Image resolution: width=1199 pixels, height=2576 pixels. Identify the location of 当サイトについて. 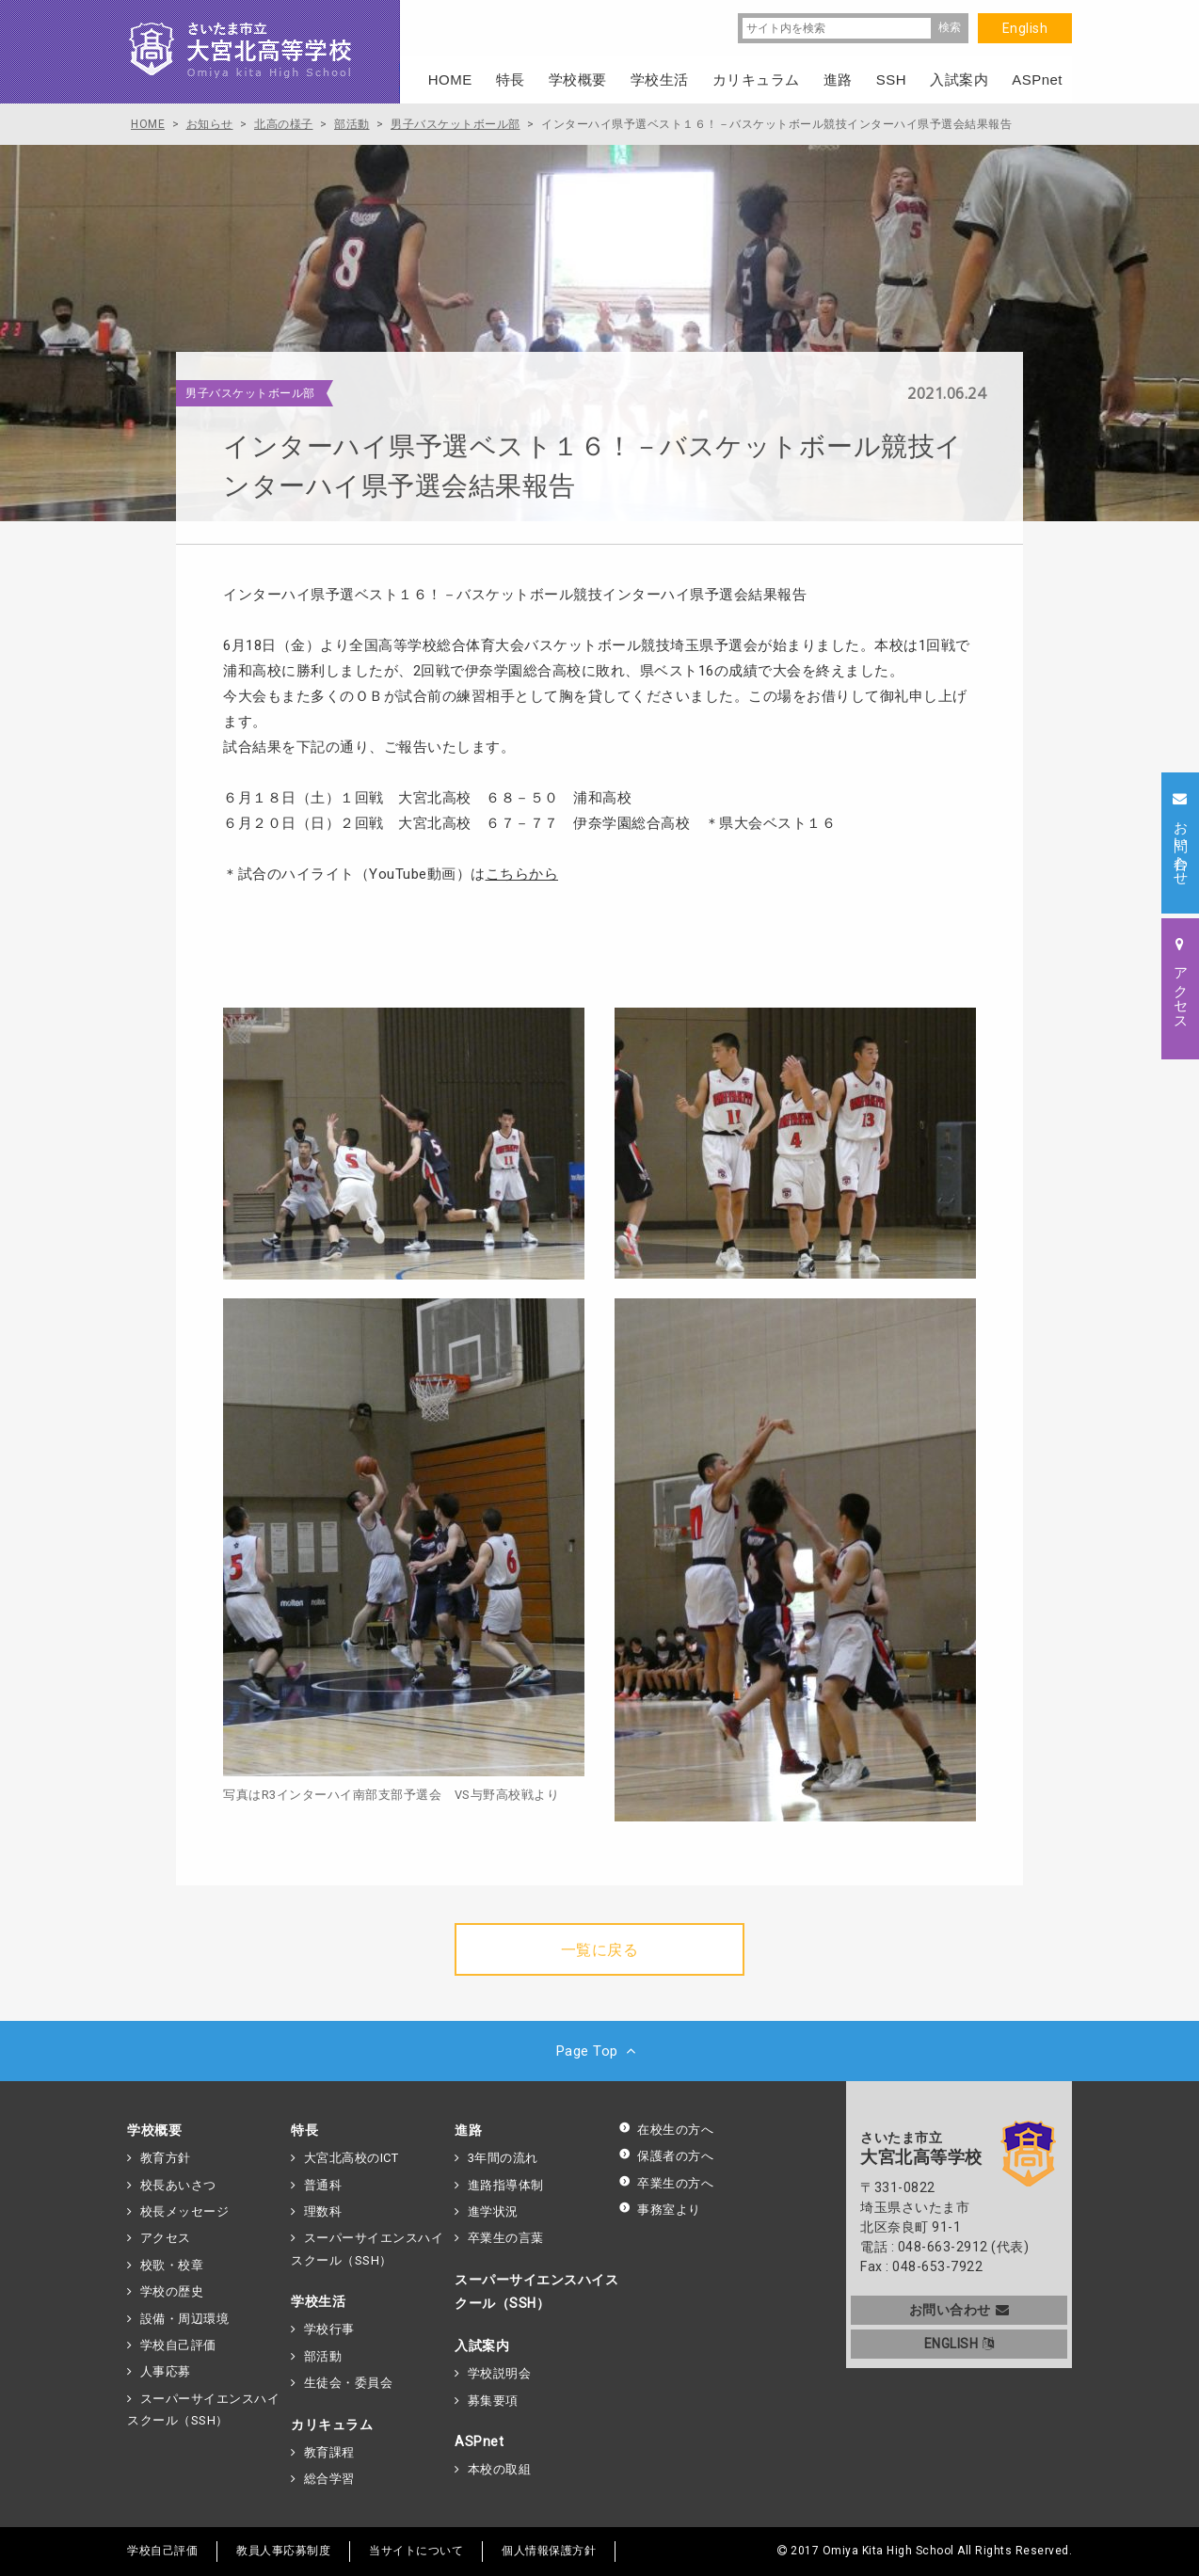
(416, 2550).